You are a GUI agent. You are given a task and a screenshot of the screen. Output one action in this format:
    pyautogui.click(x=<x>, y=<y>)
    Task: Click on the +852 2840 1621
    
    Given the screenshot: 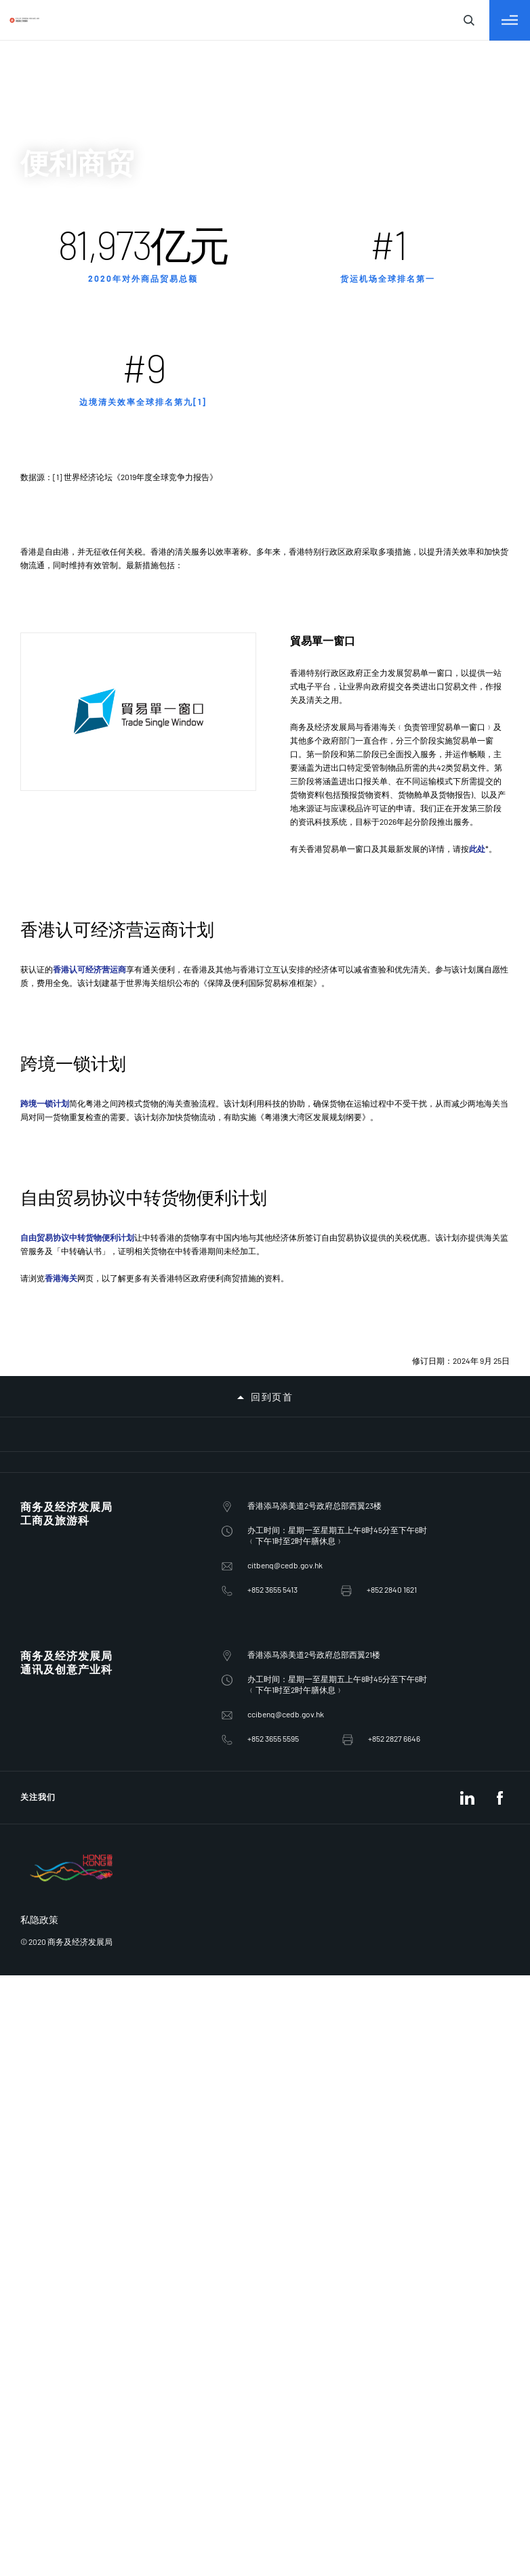 What is the action you would take?
    pyautogui.click(x=41, y=1597)
    